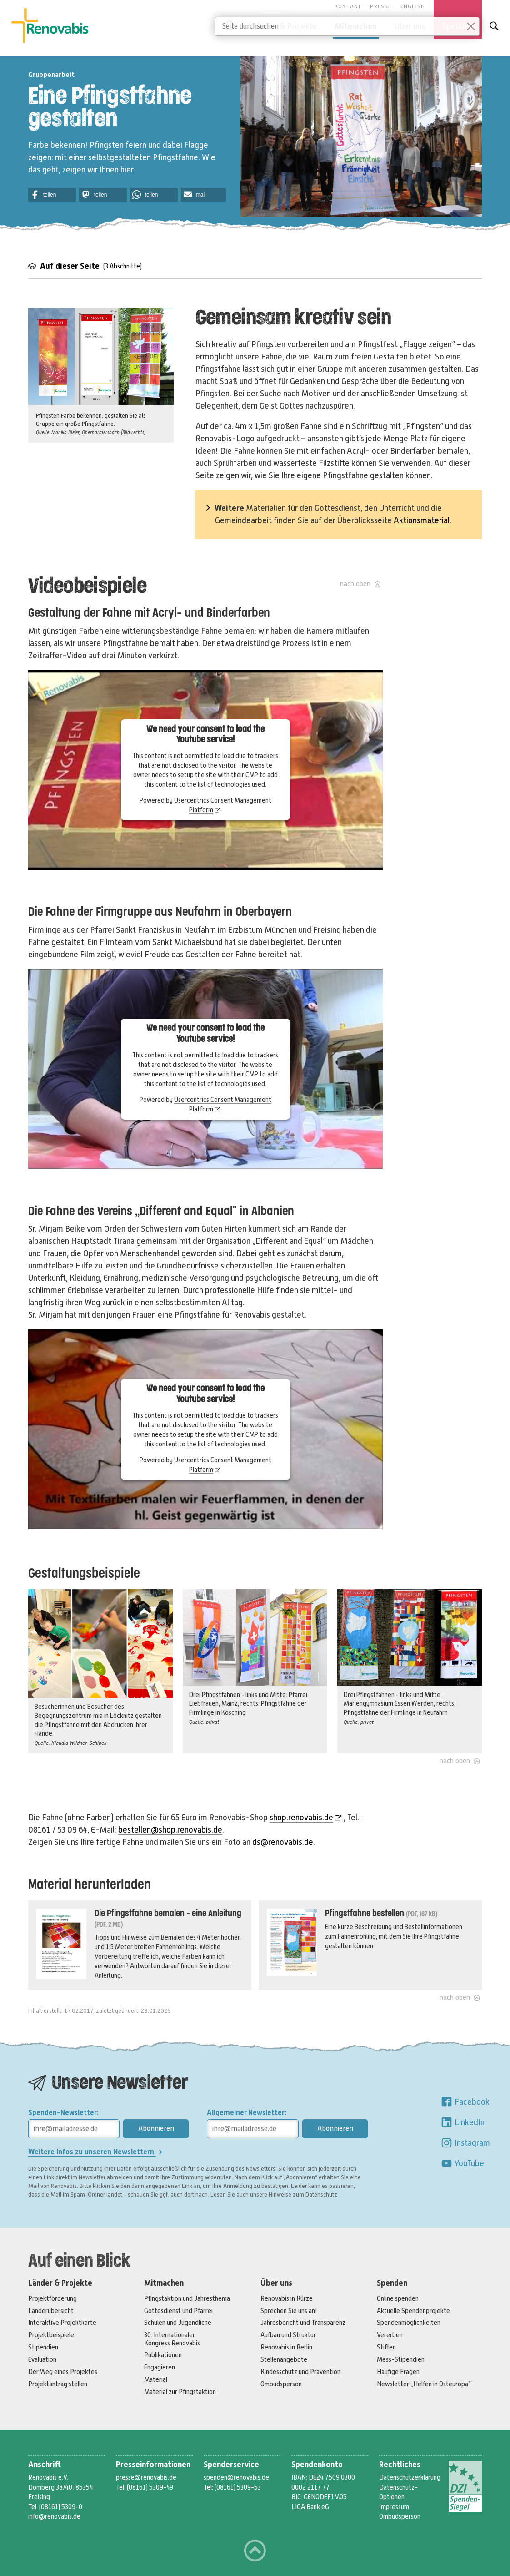 This screenshot has height=2576, width=510. I want to click on Mitmachen [button], so click(356, 26).